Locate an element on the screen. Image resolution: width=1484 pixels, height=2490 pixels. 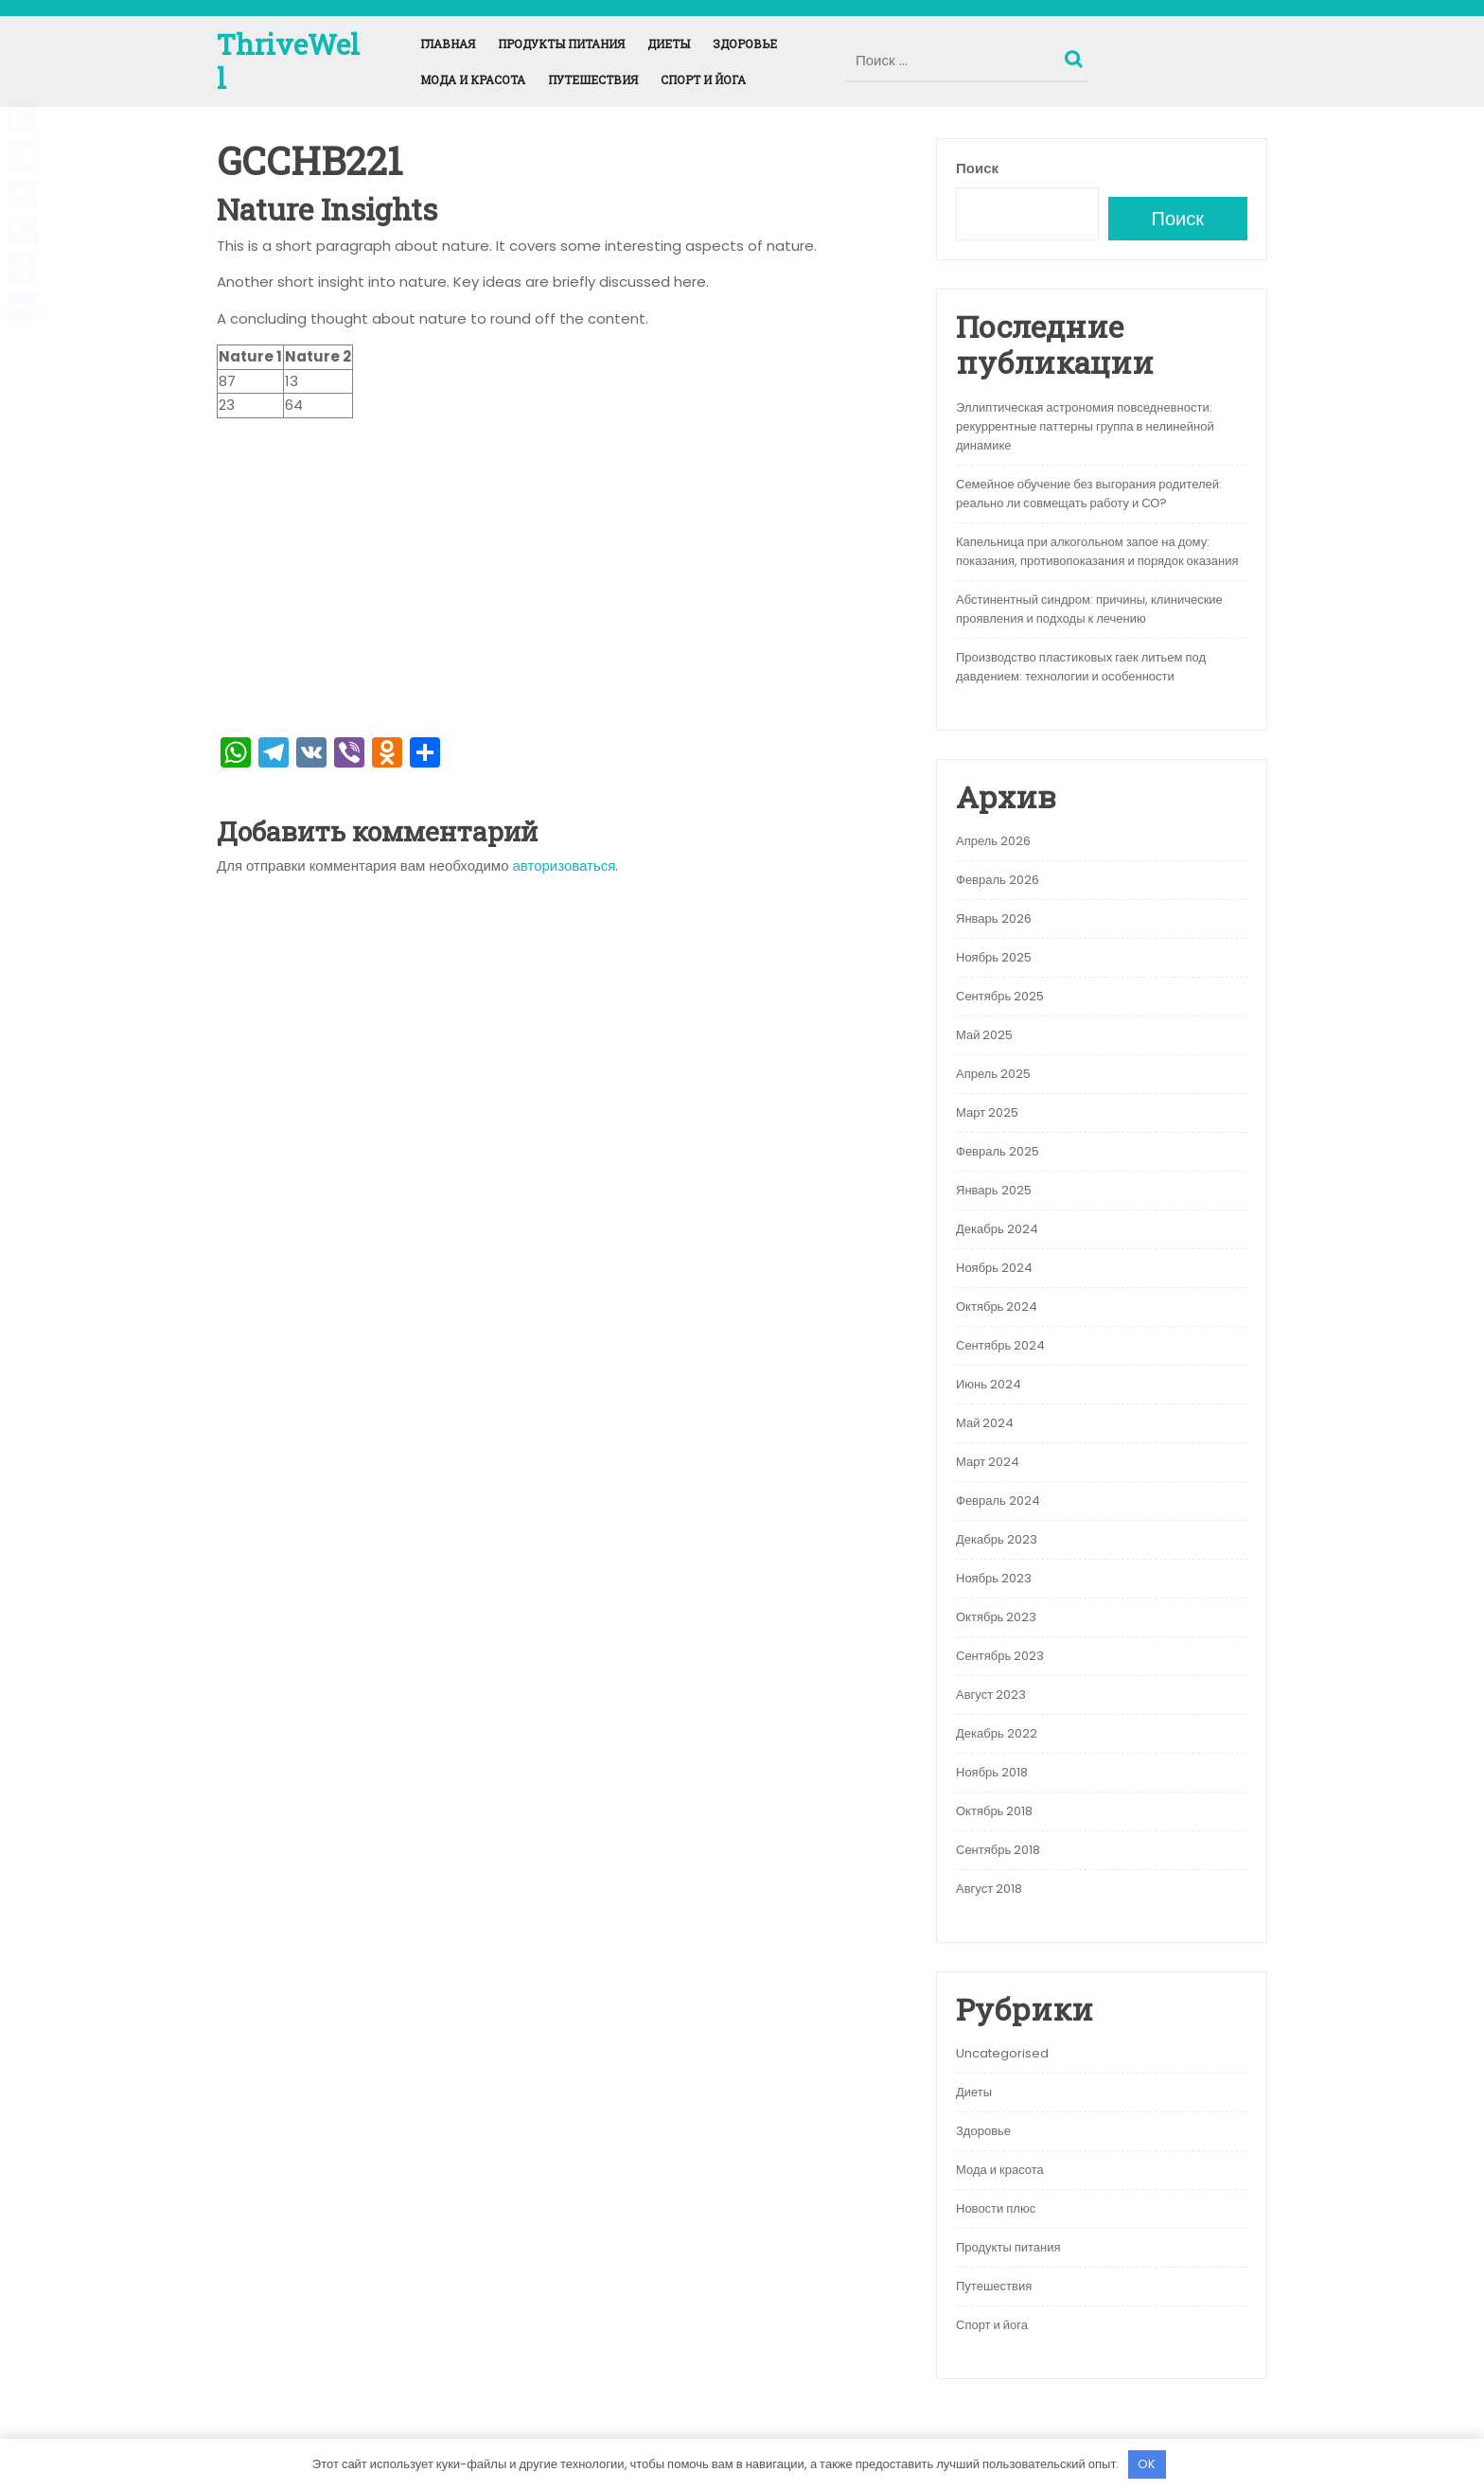
Март 2025 is located at coordinates (987, 1112).